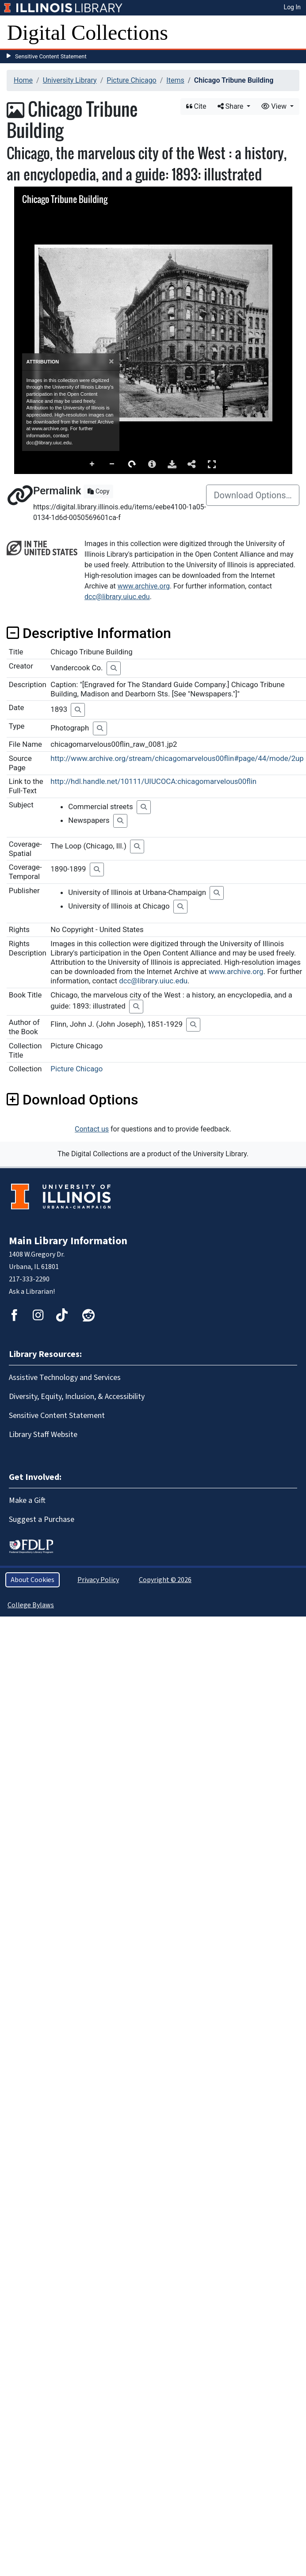 This screenshot has width=306, height=2576. I want to click on Items, so click(175, 80).